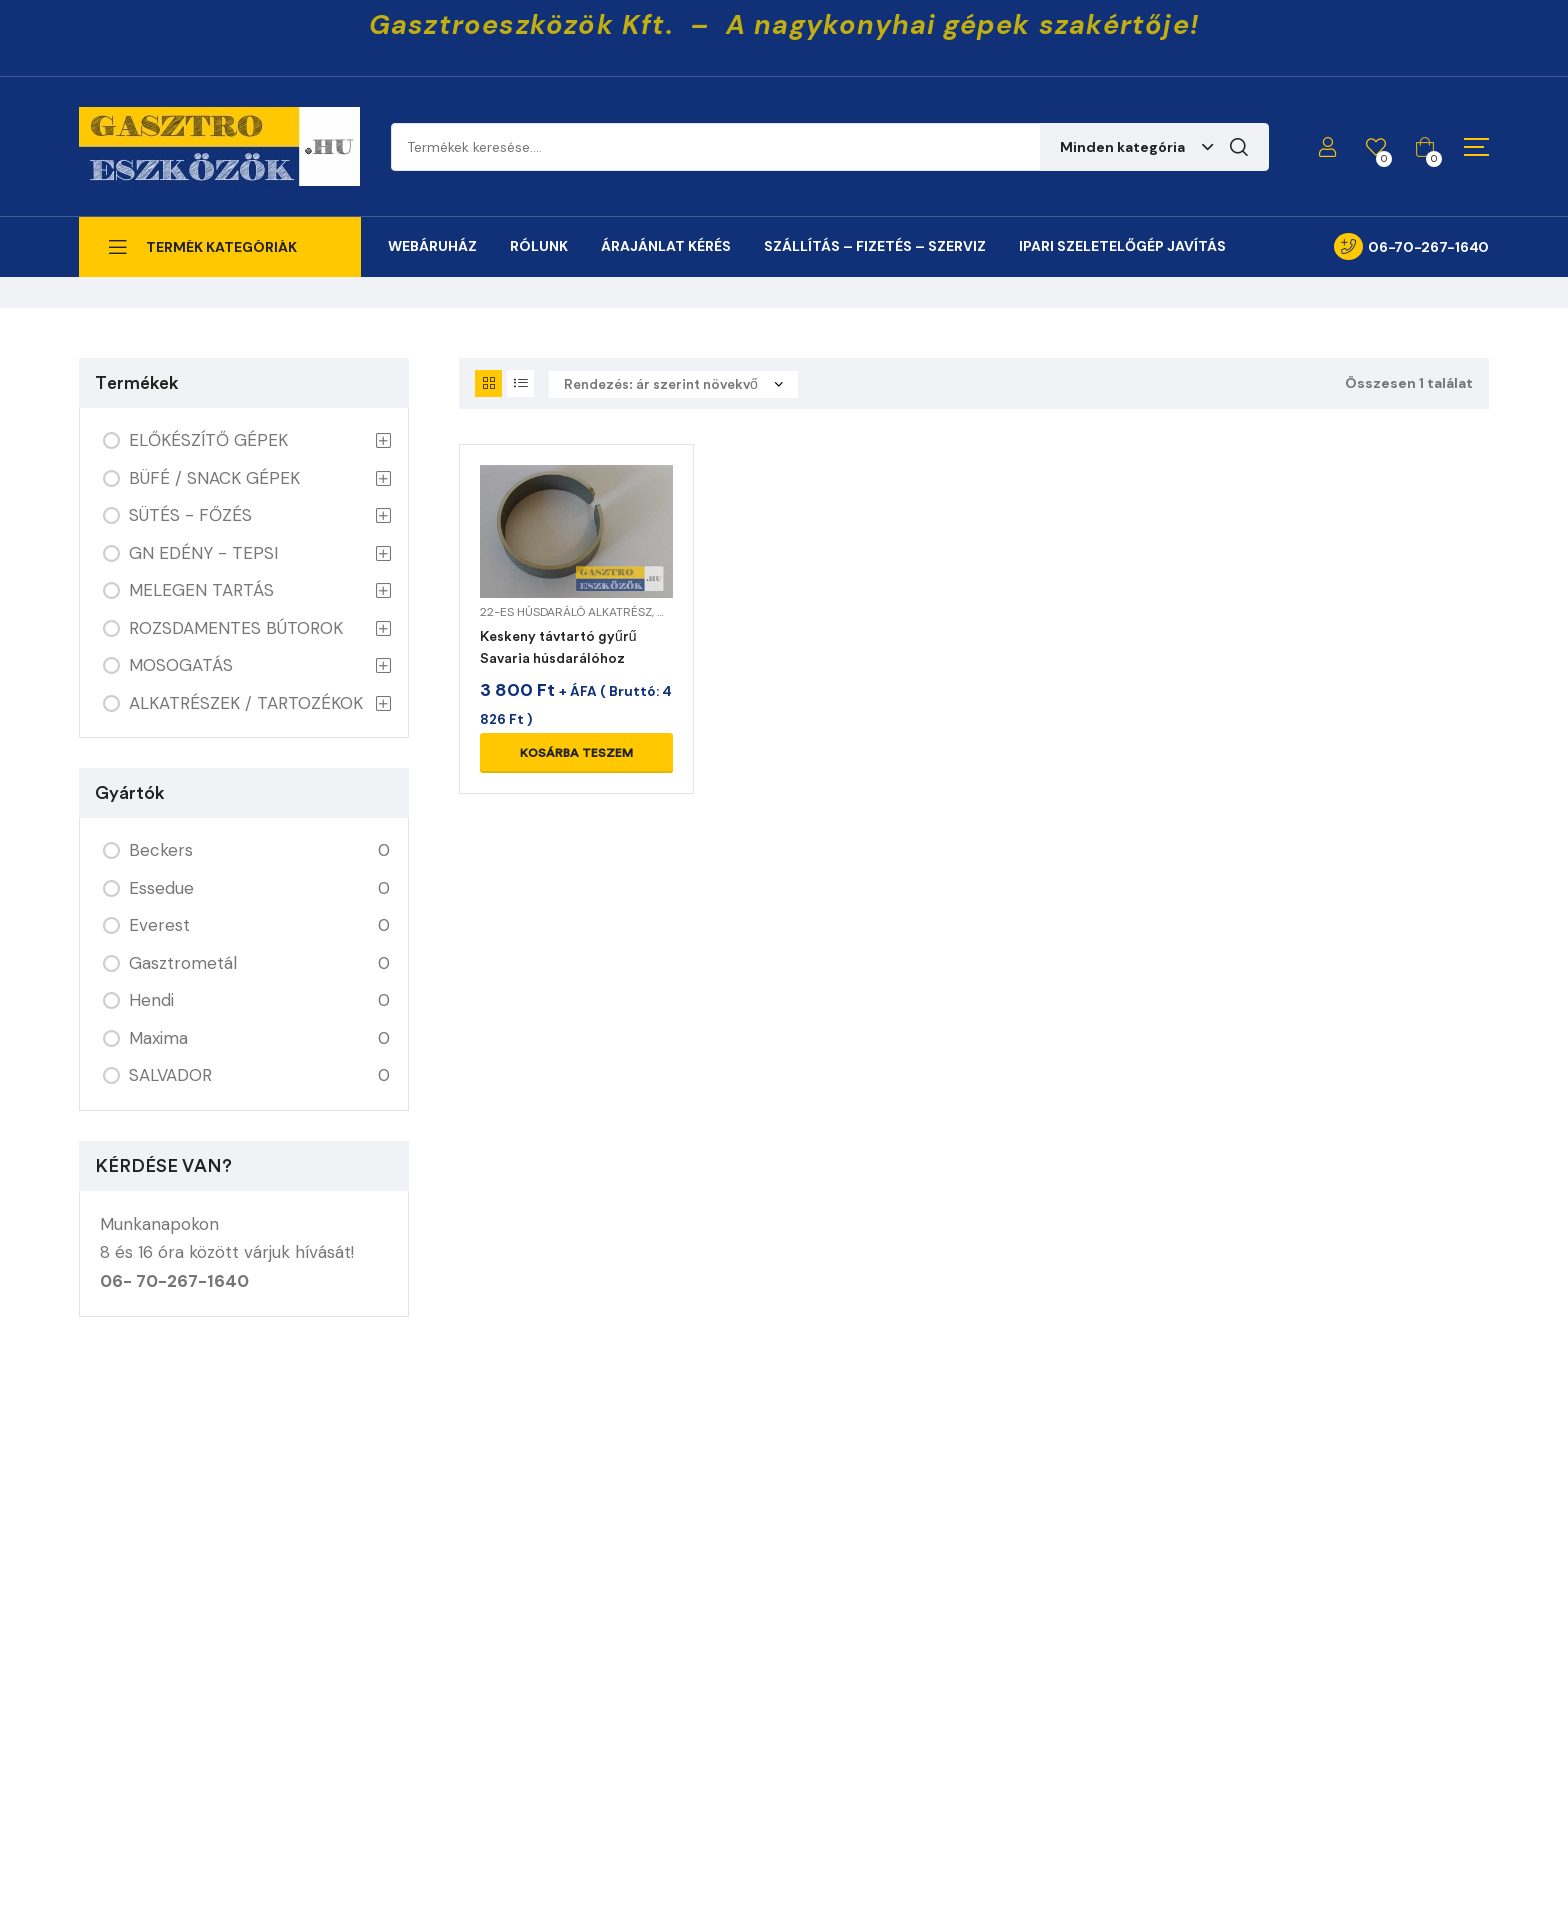  Describe the element at coordinates (161, 850) in the screenshot. I see `Beckers` at that location.